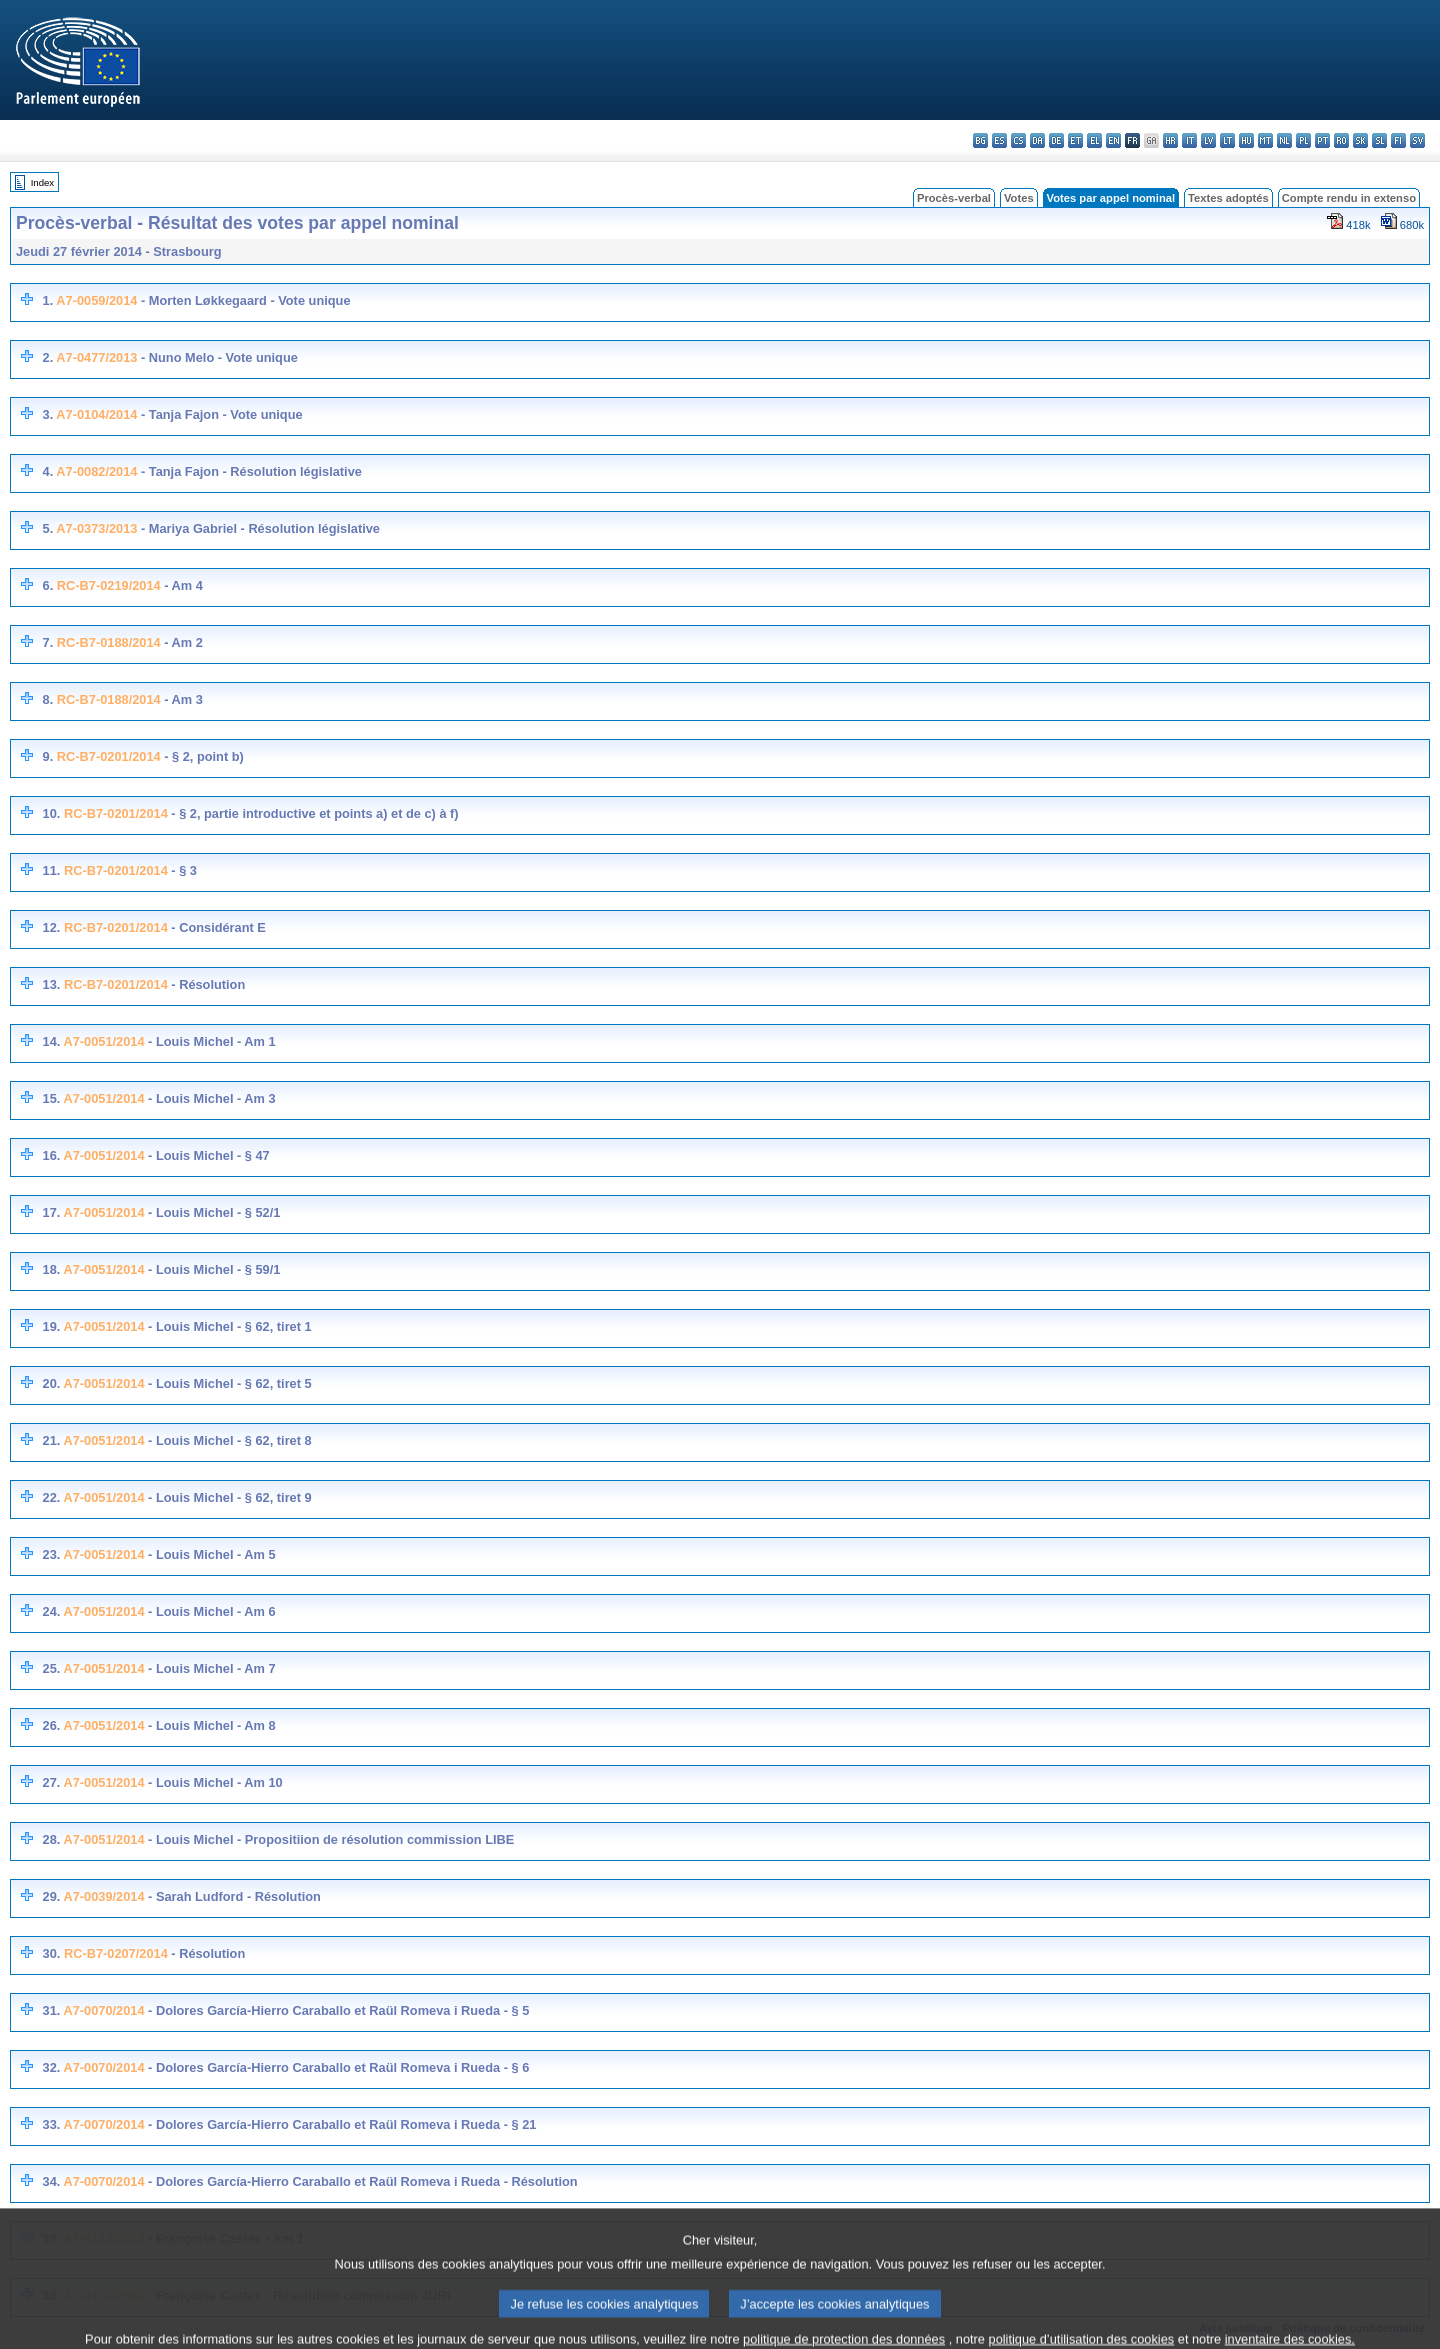 The height and width of the screenshot is (2349, 1440). I want to click on 32., so click(51, 2067).